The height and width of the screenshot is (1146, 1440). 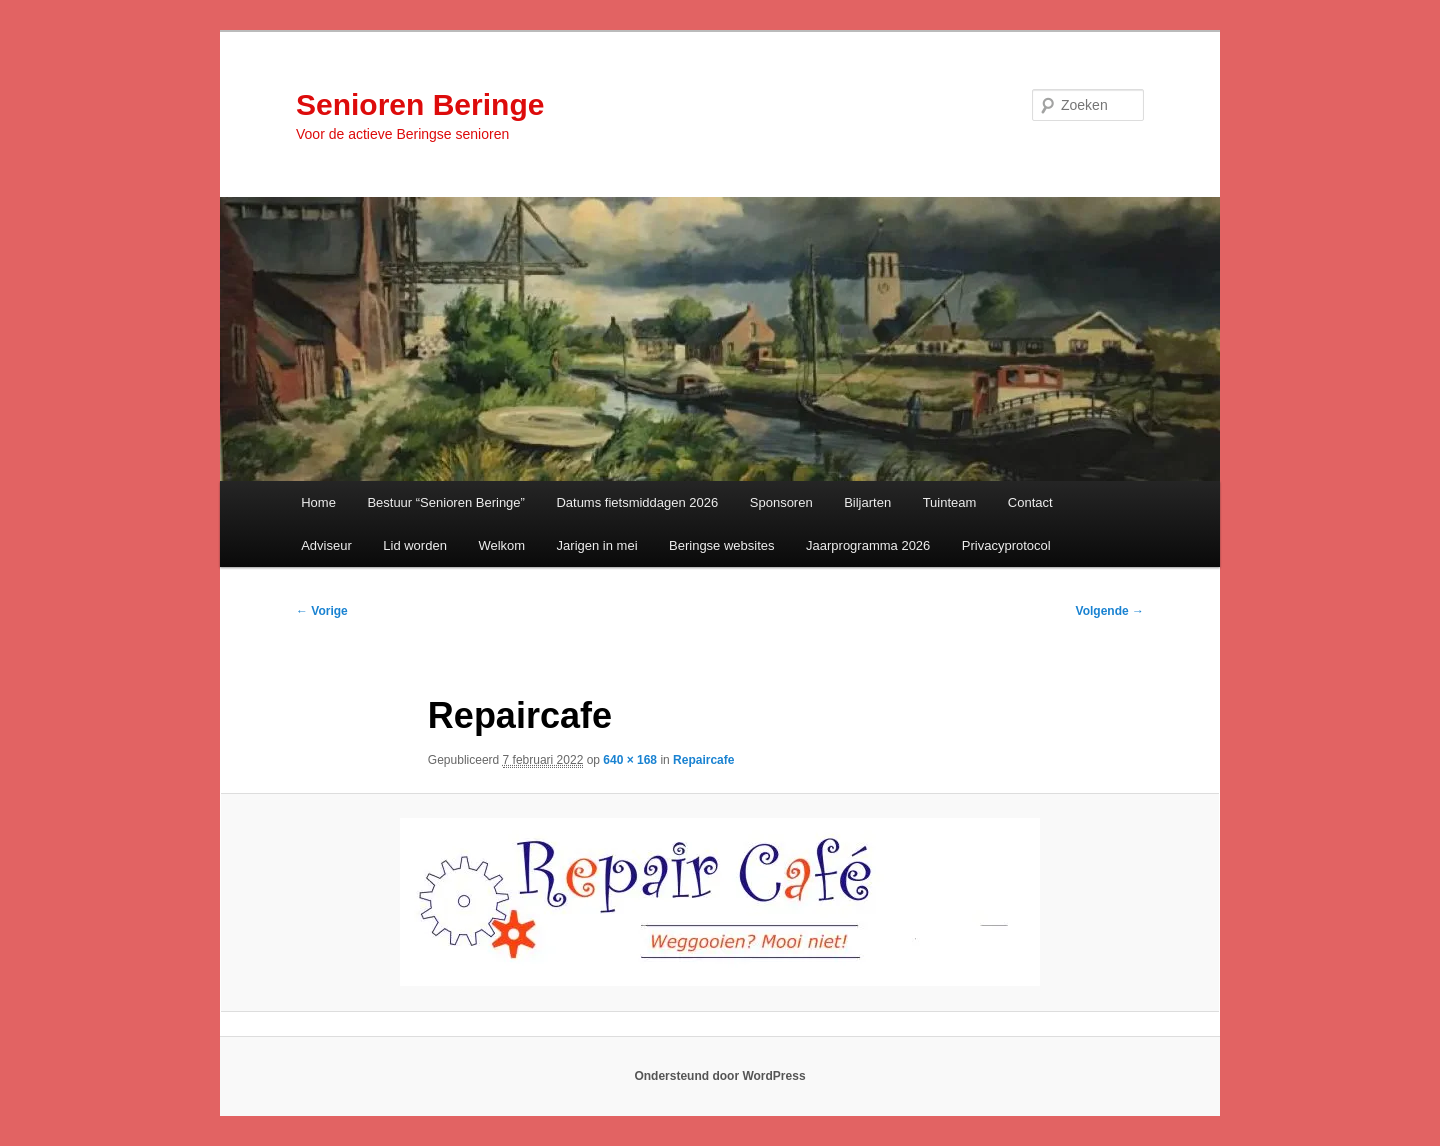 What do you see at coordinates (326, 545) in the screenshot?
I see `Adviseur` at bounding box center [326, 545].